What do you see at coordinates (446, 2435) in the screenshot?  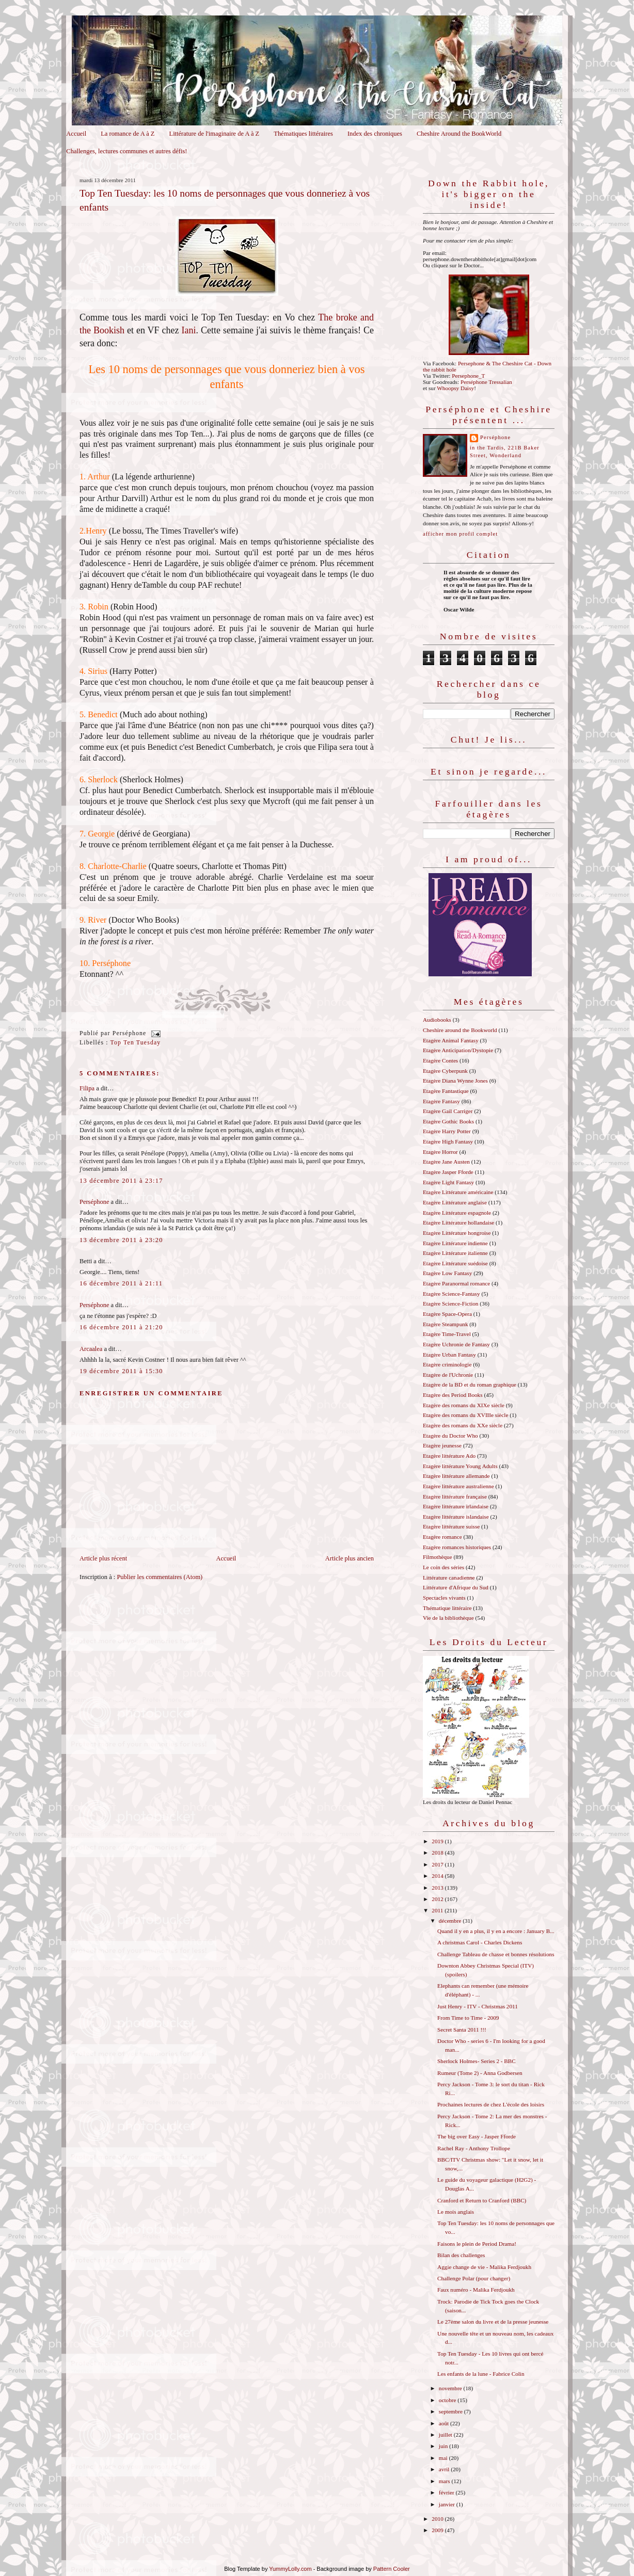 I see `juillet` at bounding box center [446, 2435].